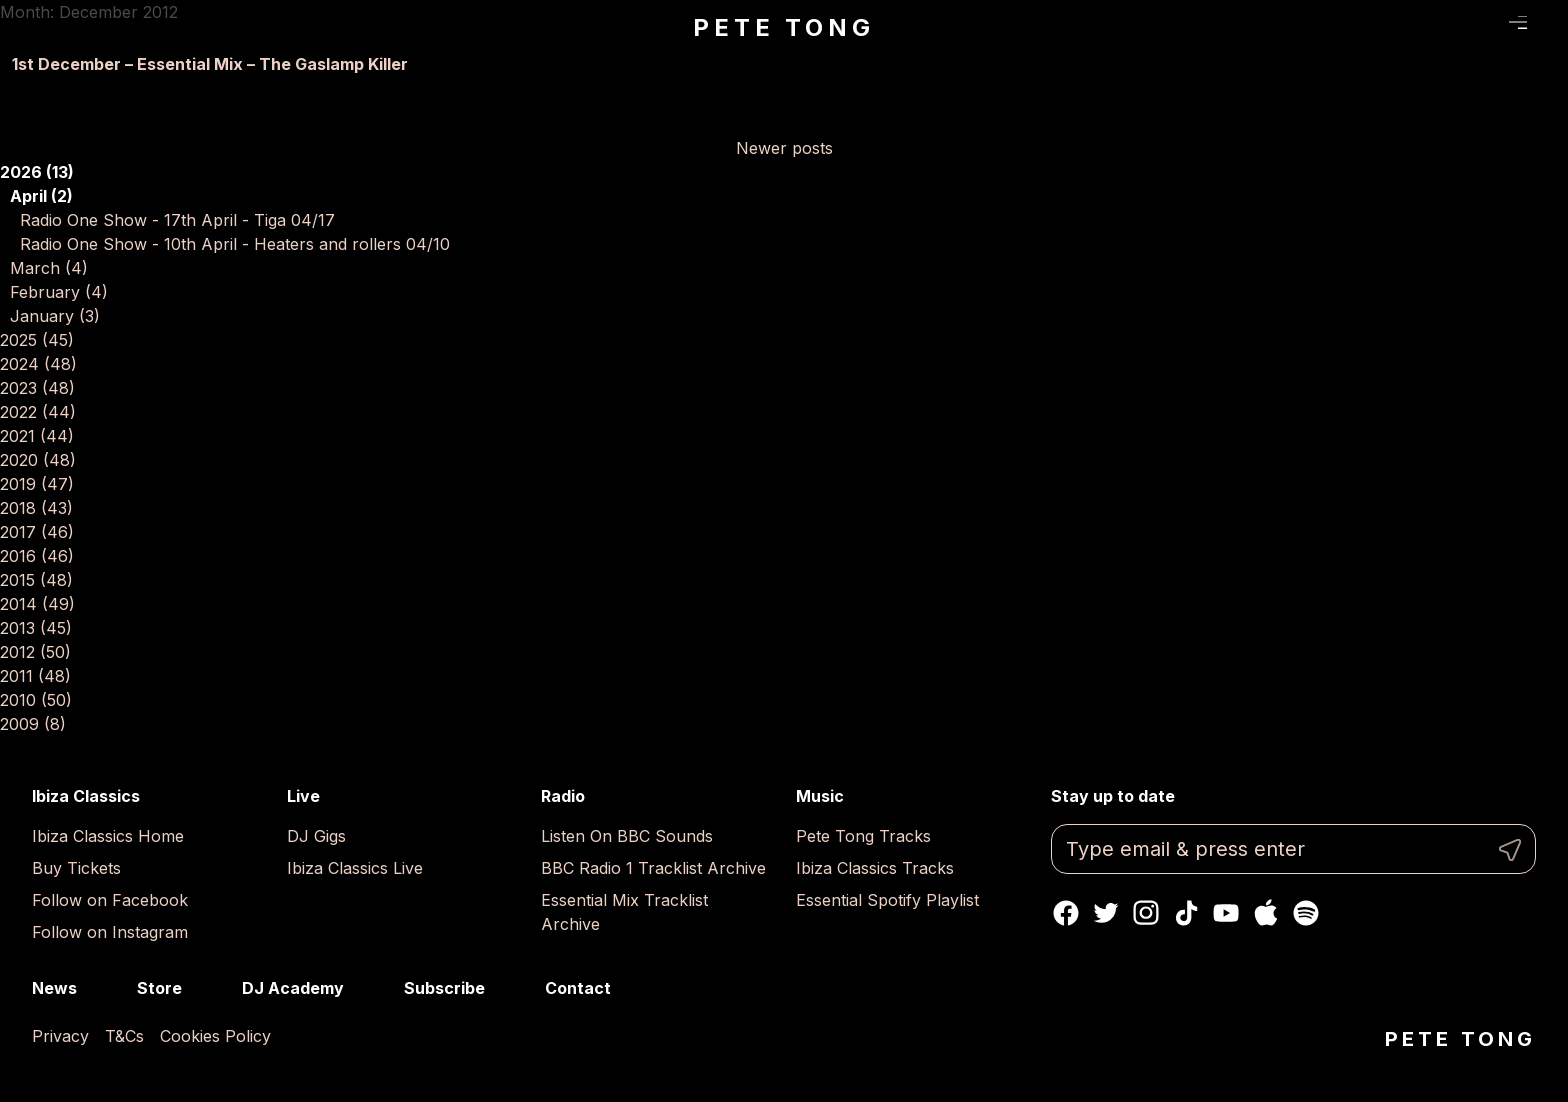 The width and height of the screenshot is (1568, 1102). Describe the element at coordinates (37, 532) in the screenshot. I see `2017` at that location.